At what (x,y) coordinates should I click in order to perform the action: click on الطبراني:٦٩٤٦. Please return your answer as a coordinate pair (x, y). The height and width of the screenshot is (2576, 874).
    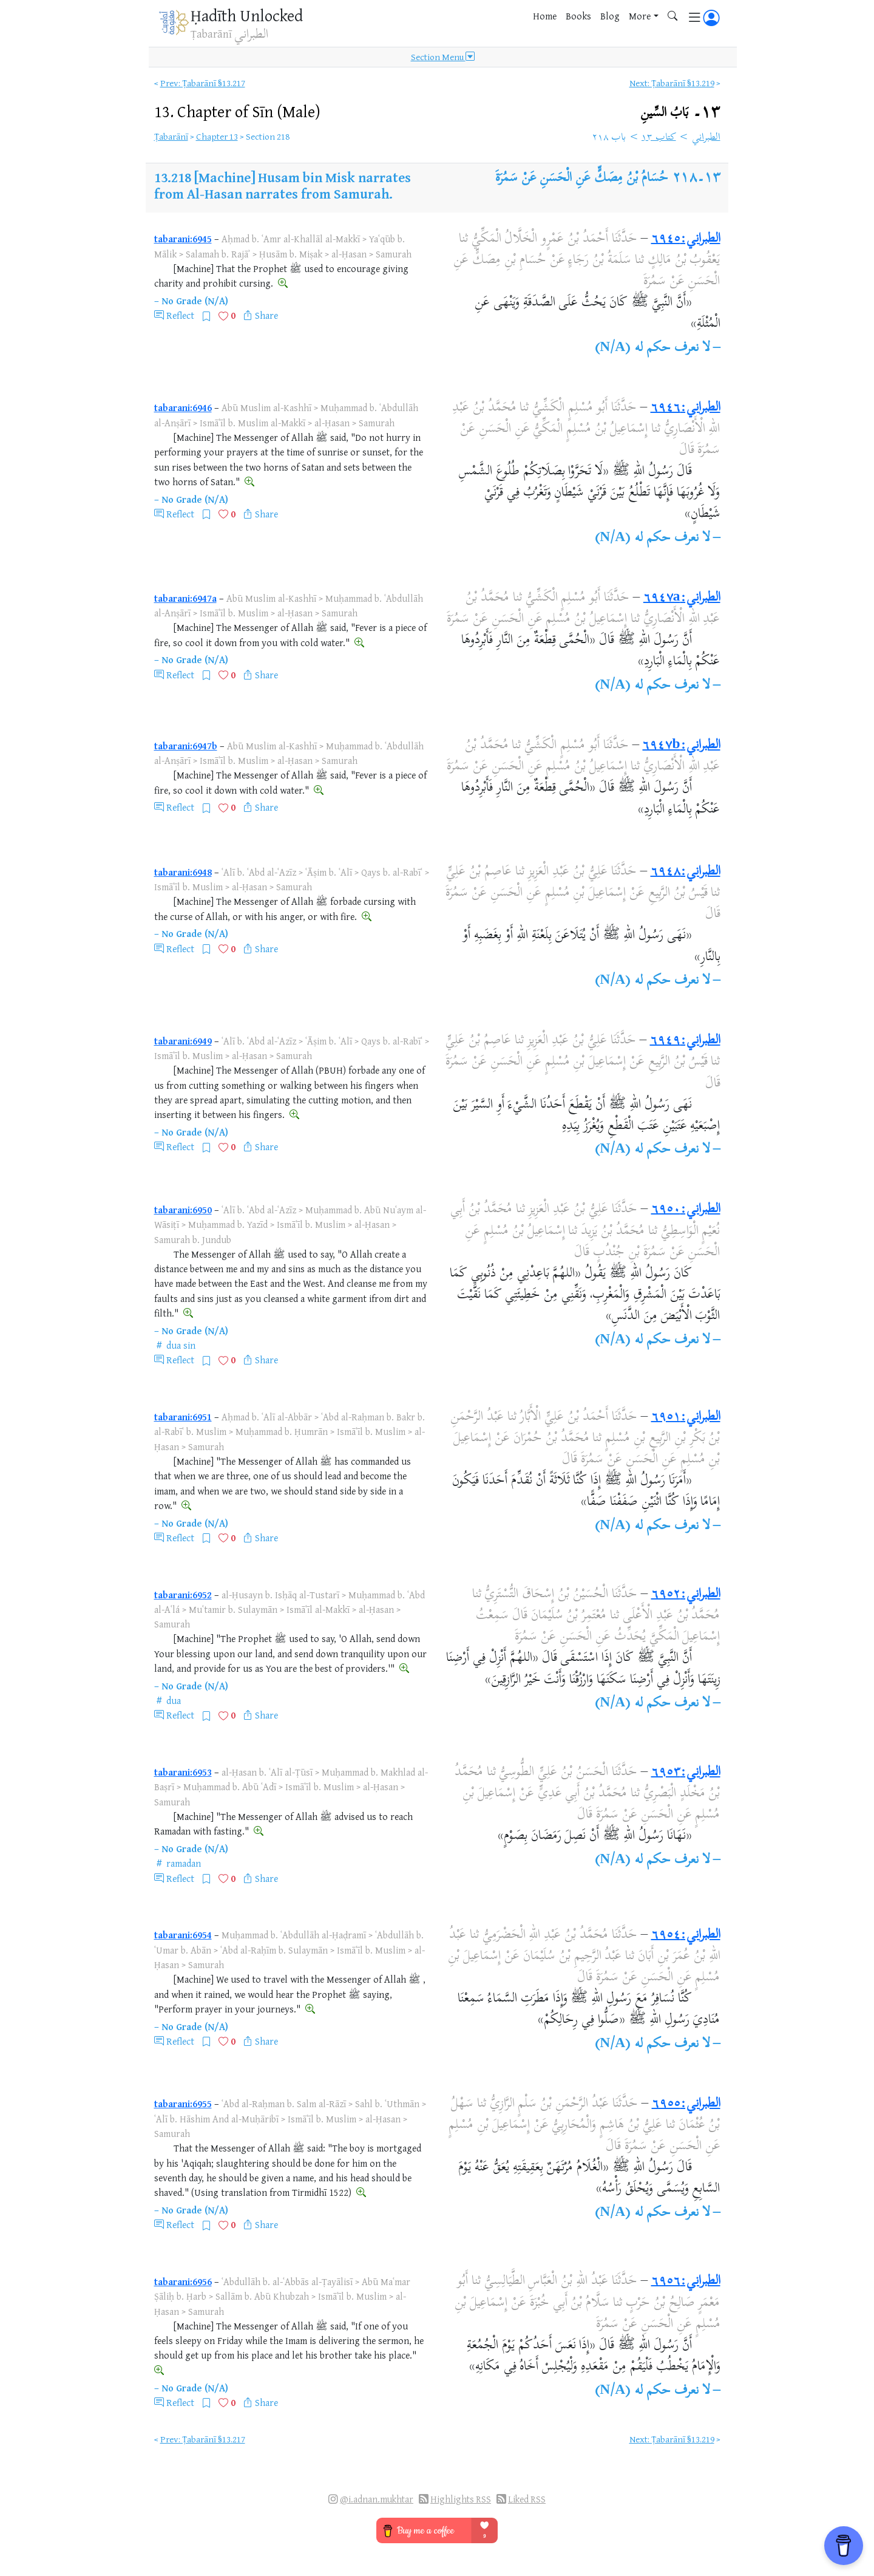
    Looking at the image, I should click on (685, 408).